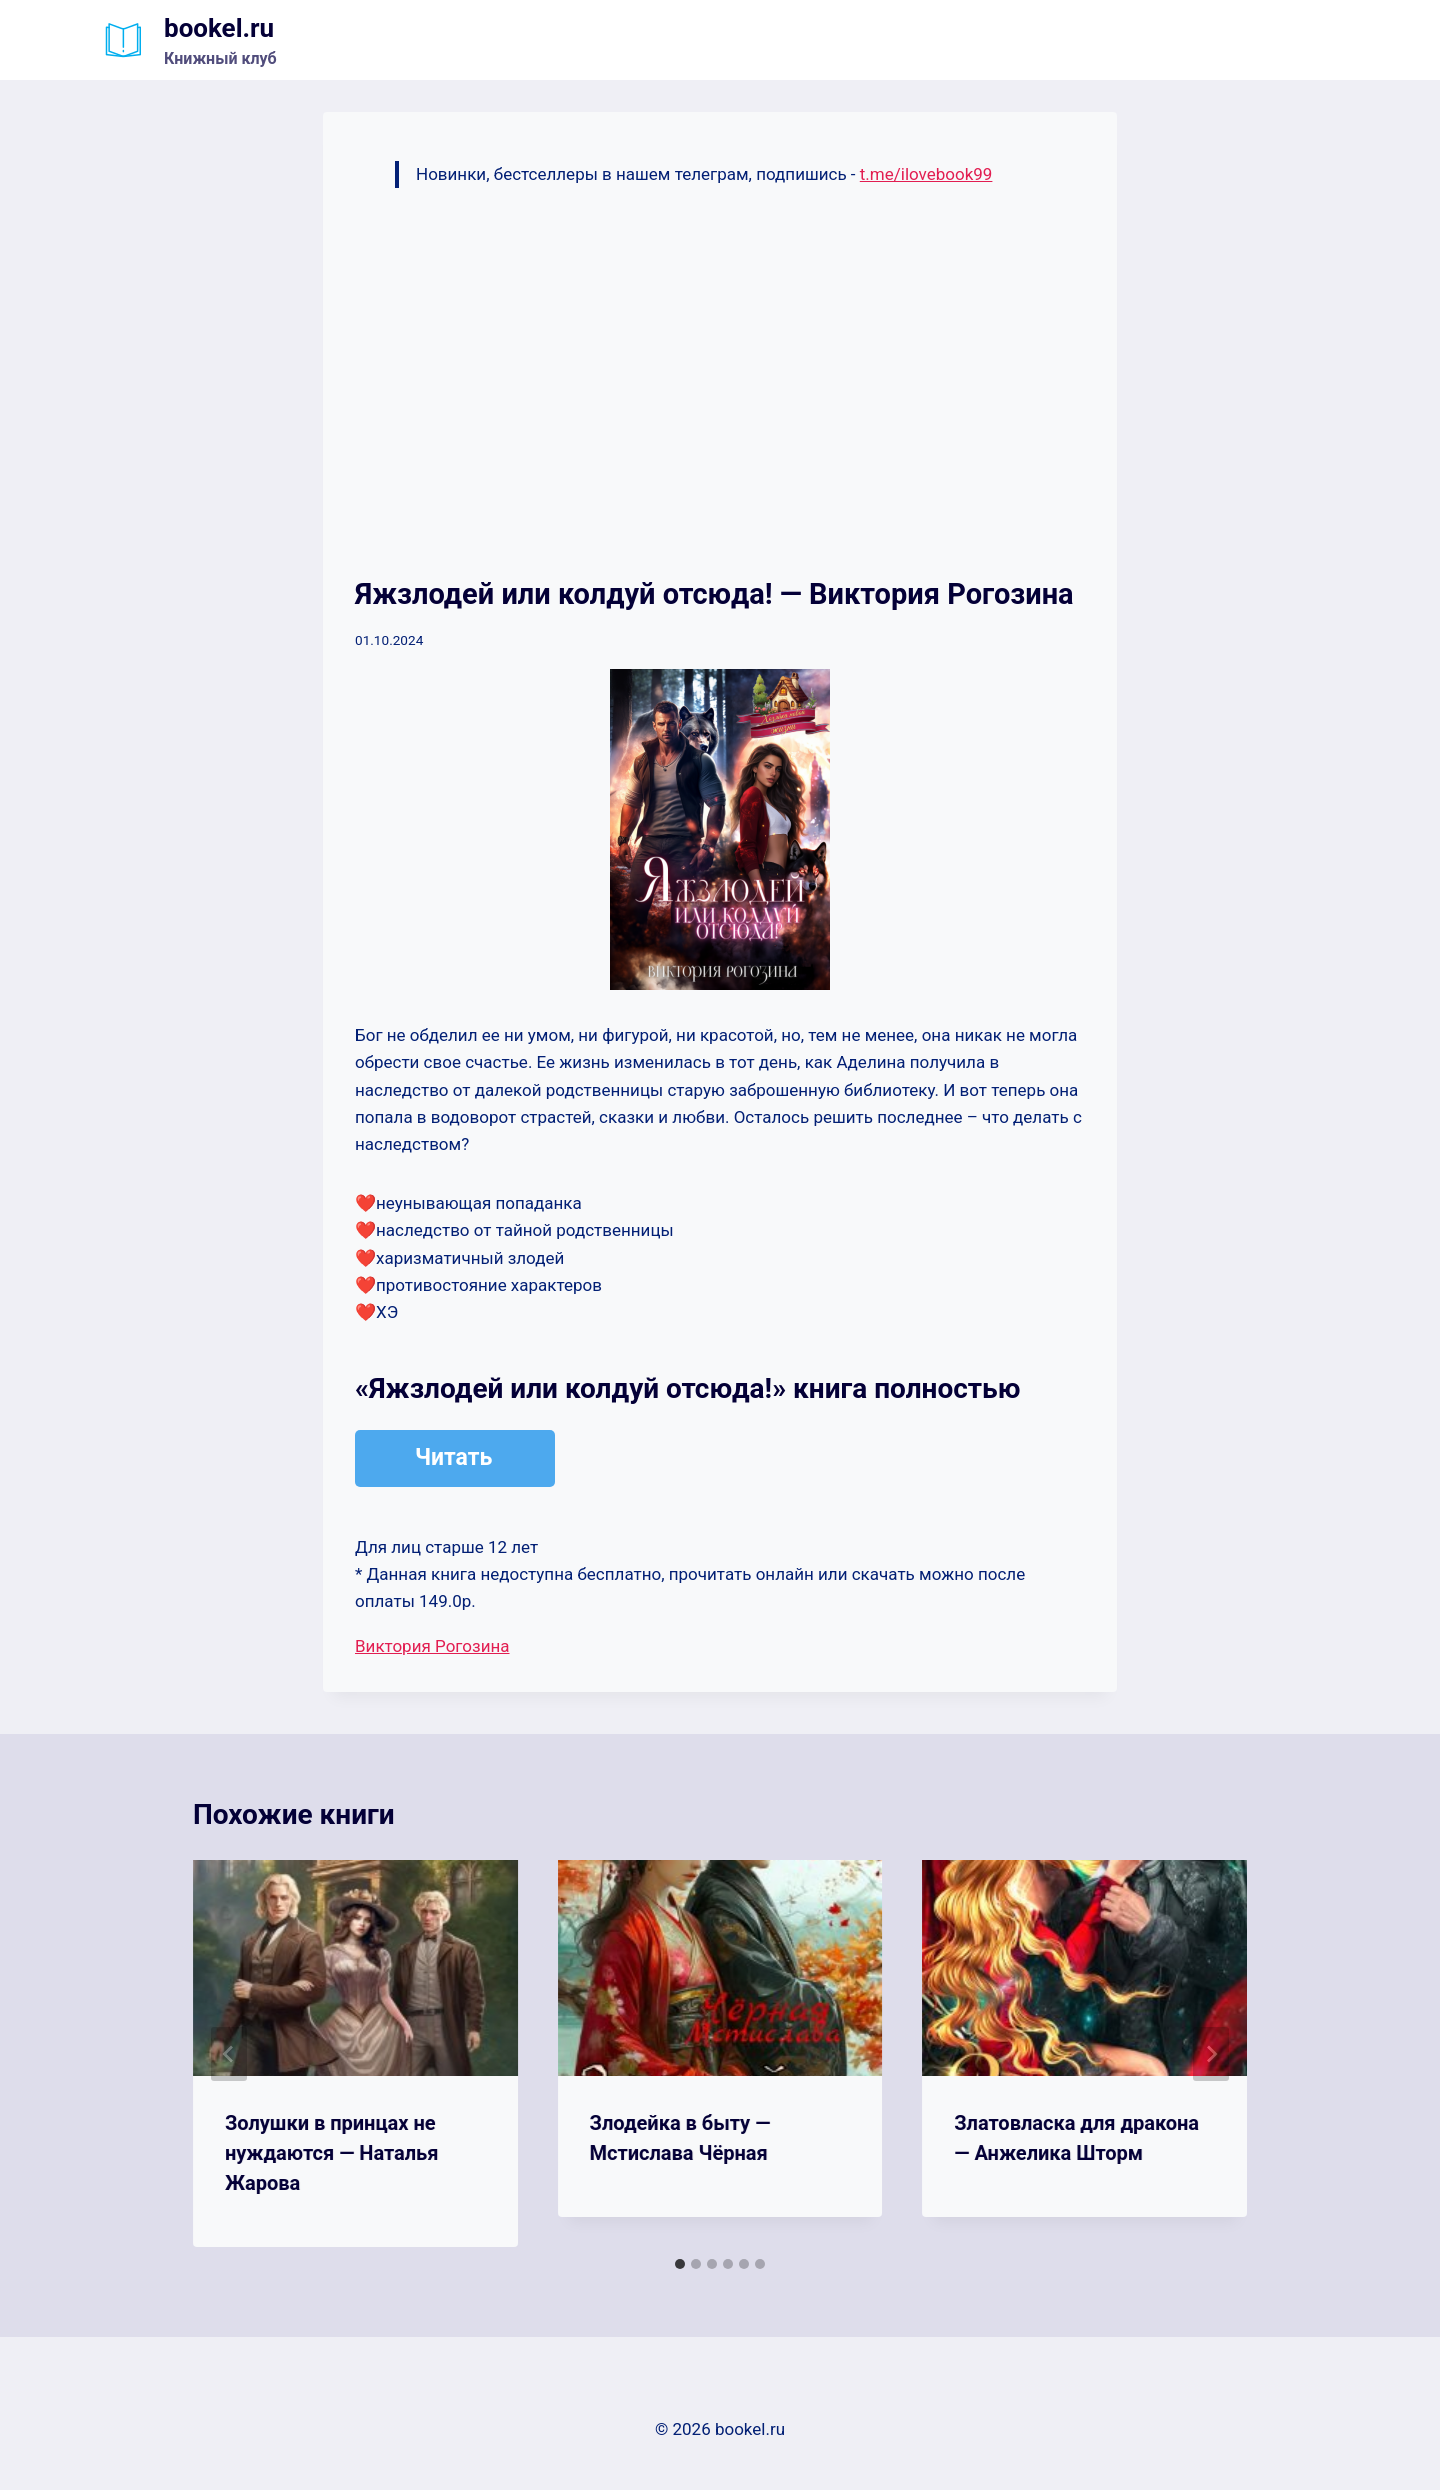  Describe the element at coordinates (453, 1457) in the screenshot. I see `Читать` at that location.